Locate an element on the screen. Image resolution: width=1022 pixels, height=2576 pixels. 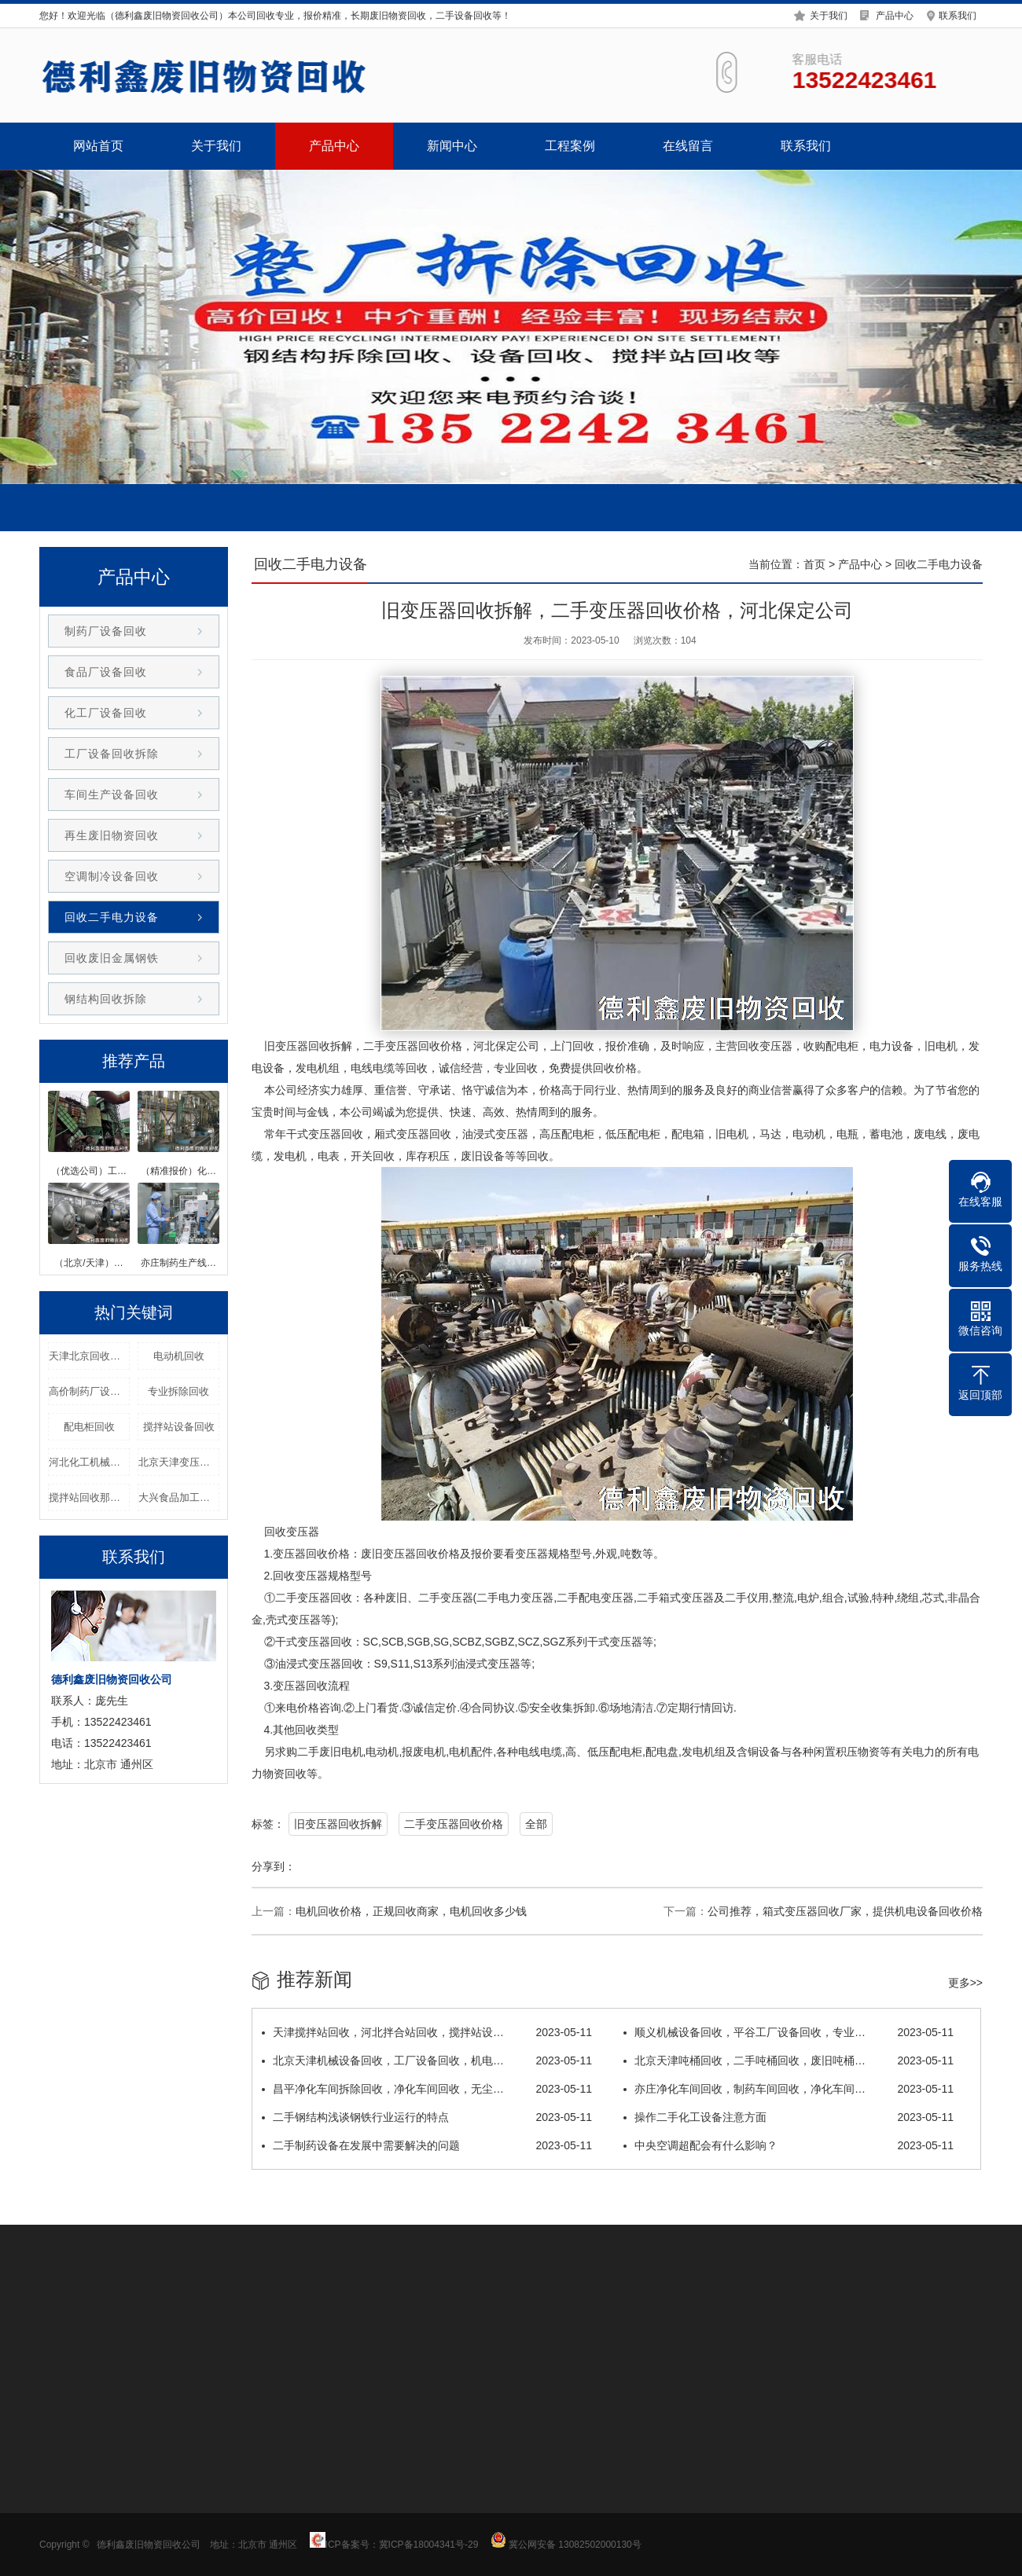
回收废旧金属钢铁 is located at coordinates (111, 958).